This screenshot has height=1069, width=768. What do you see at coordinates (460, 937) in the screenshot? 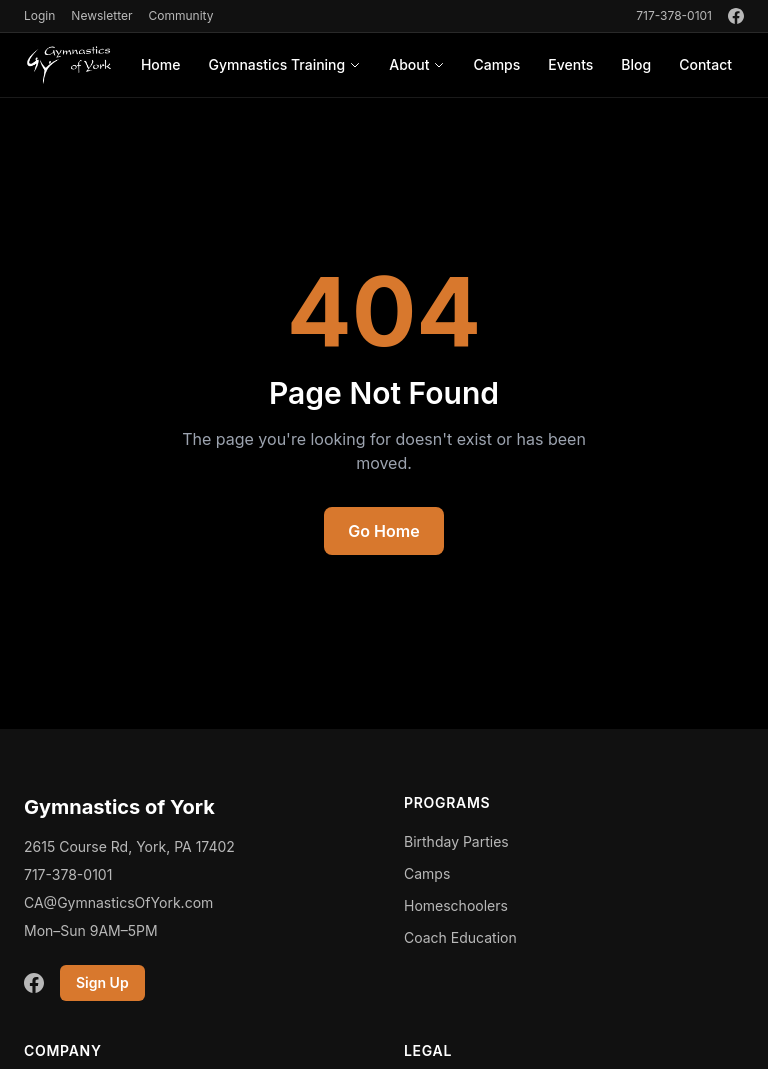
I see `Coach Education` at bounding box center [460, 937].